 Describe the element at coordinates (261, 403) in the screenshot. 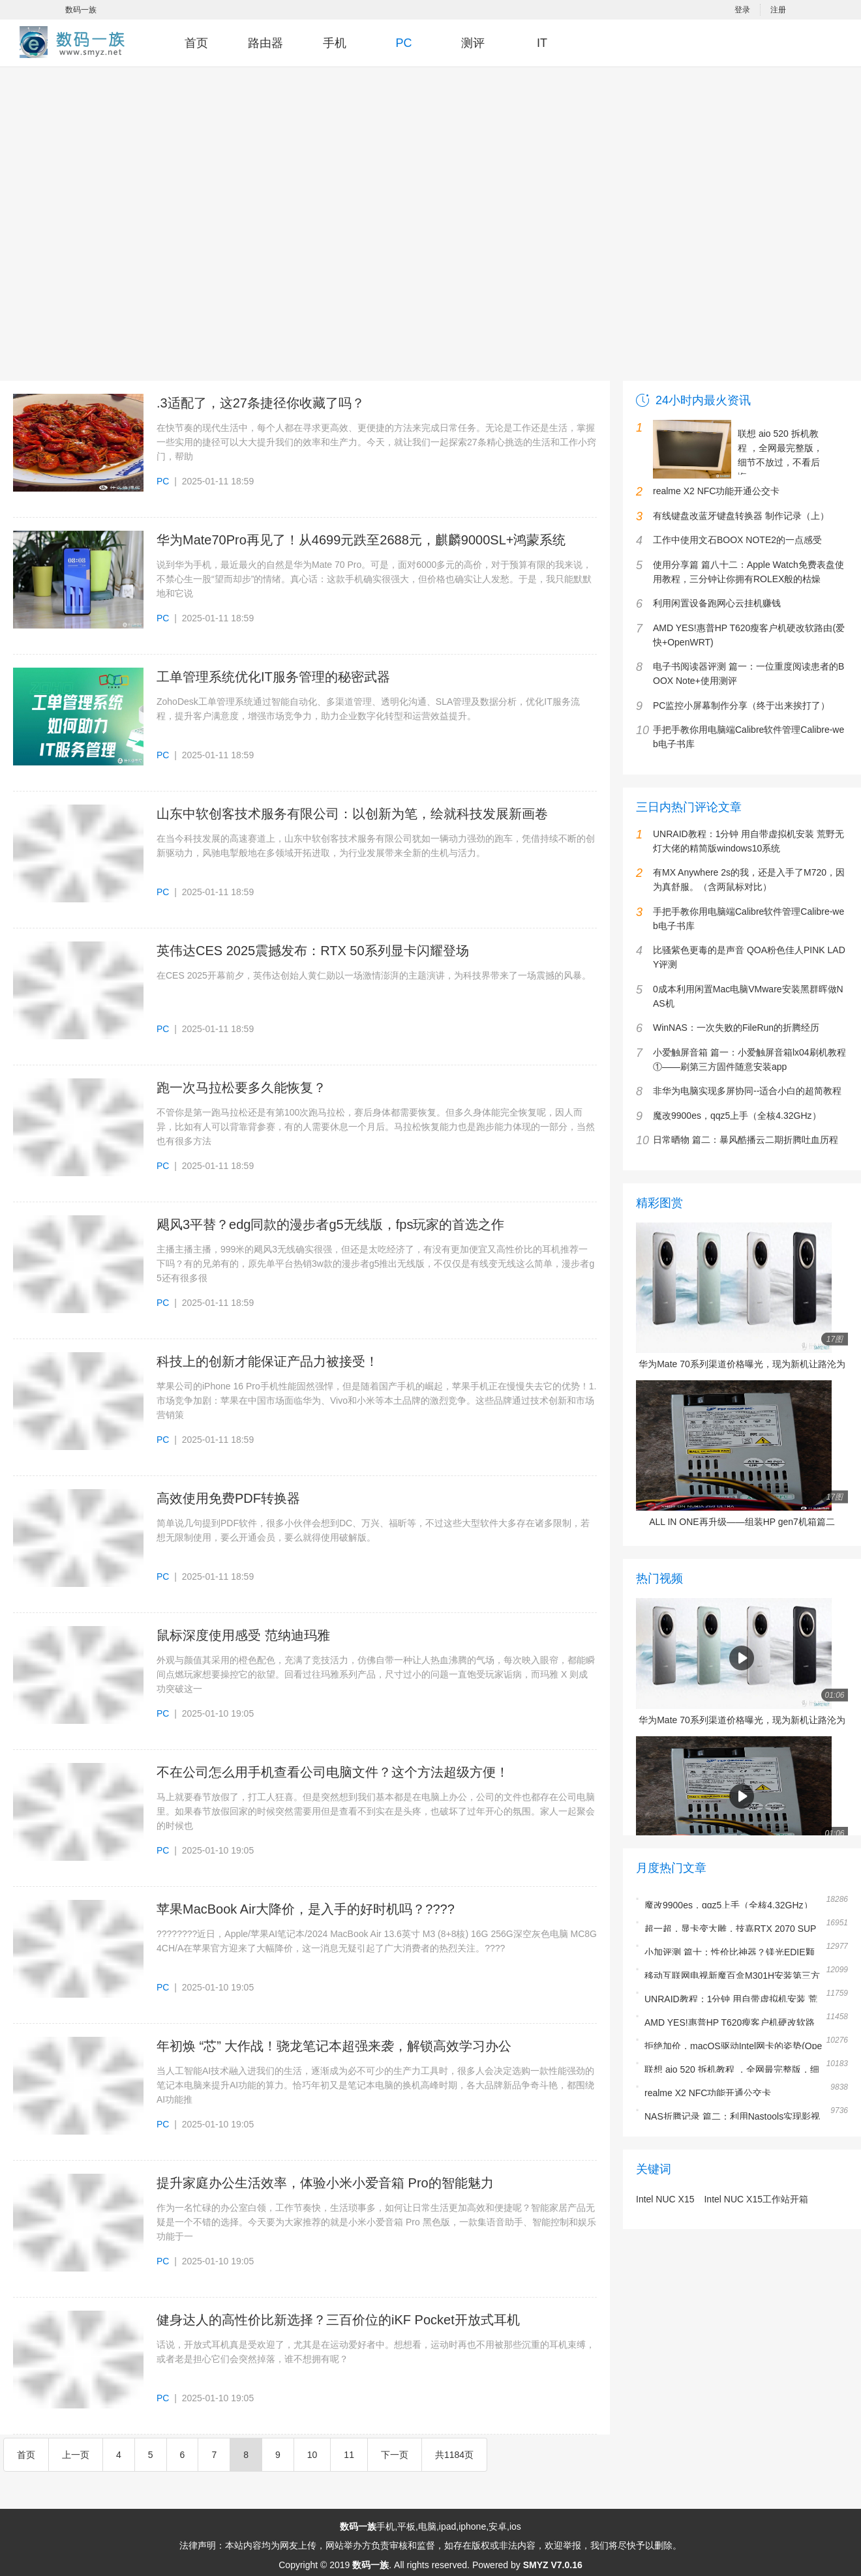

I see `.3适配了，这27条捷径你收藏了吗？` at that location.